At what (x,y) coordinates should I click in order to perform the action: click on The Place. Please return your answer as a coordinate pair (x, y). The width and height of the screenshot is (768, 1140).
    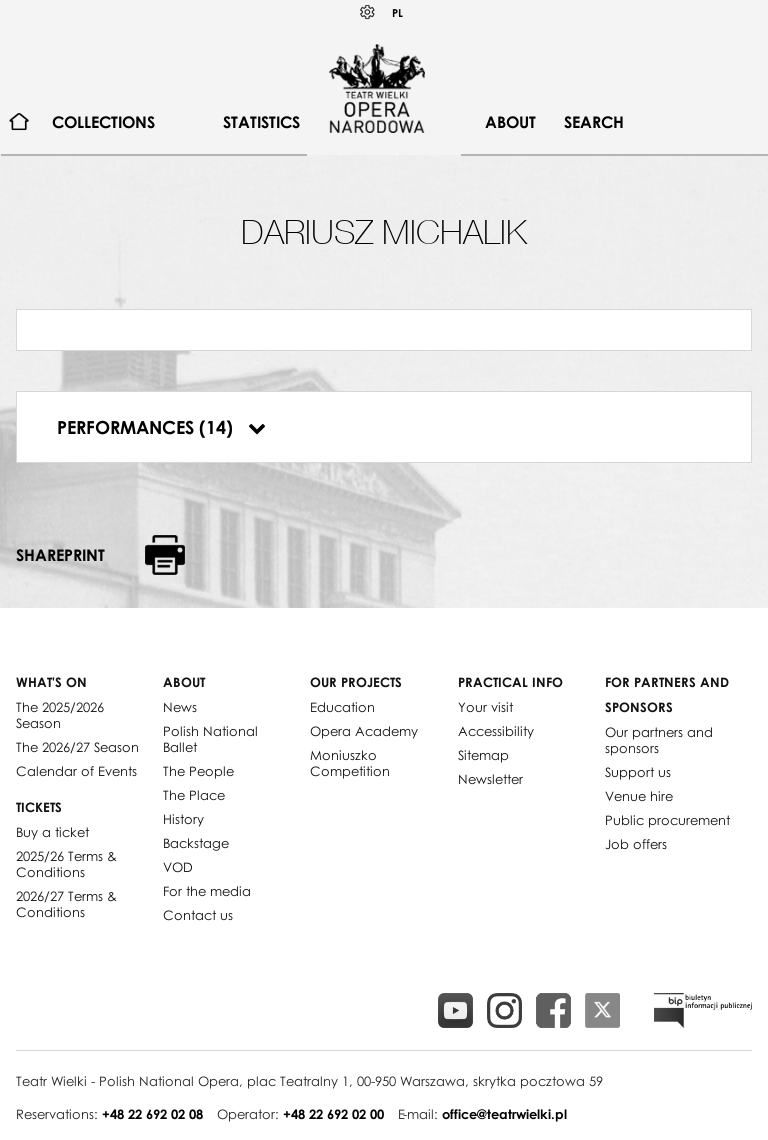
    Looking at the image, I should click on (194, 795).